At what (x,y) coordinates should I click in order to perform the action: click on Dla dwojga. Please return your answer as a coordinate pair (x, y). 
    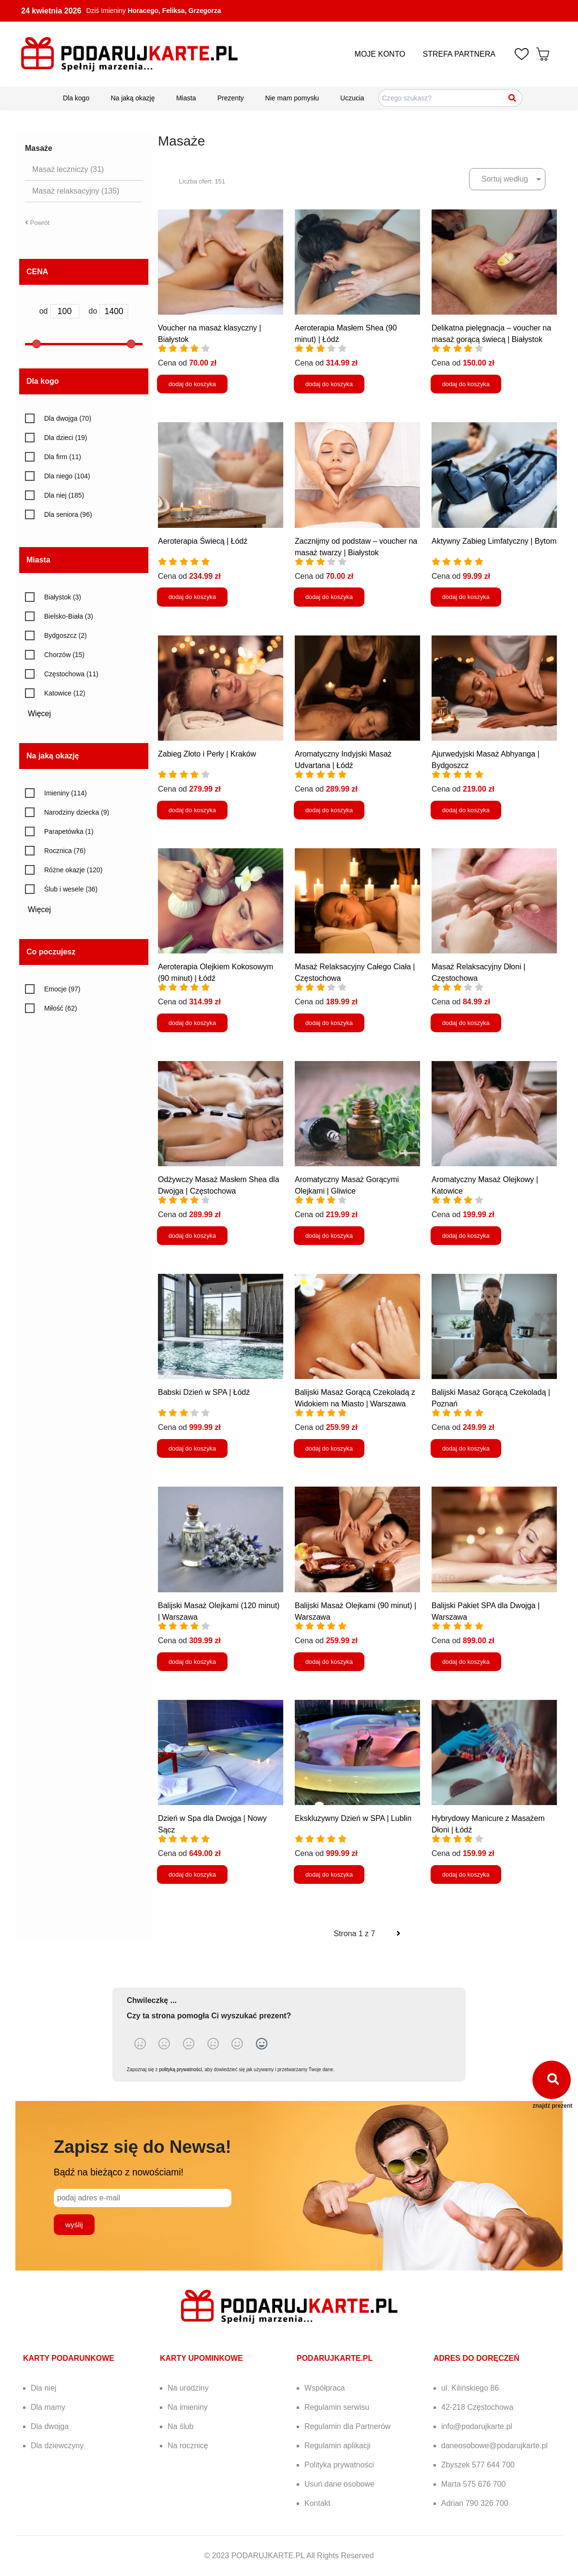
    Looking at the image, I should click on (50, 2426).